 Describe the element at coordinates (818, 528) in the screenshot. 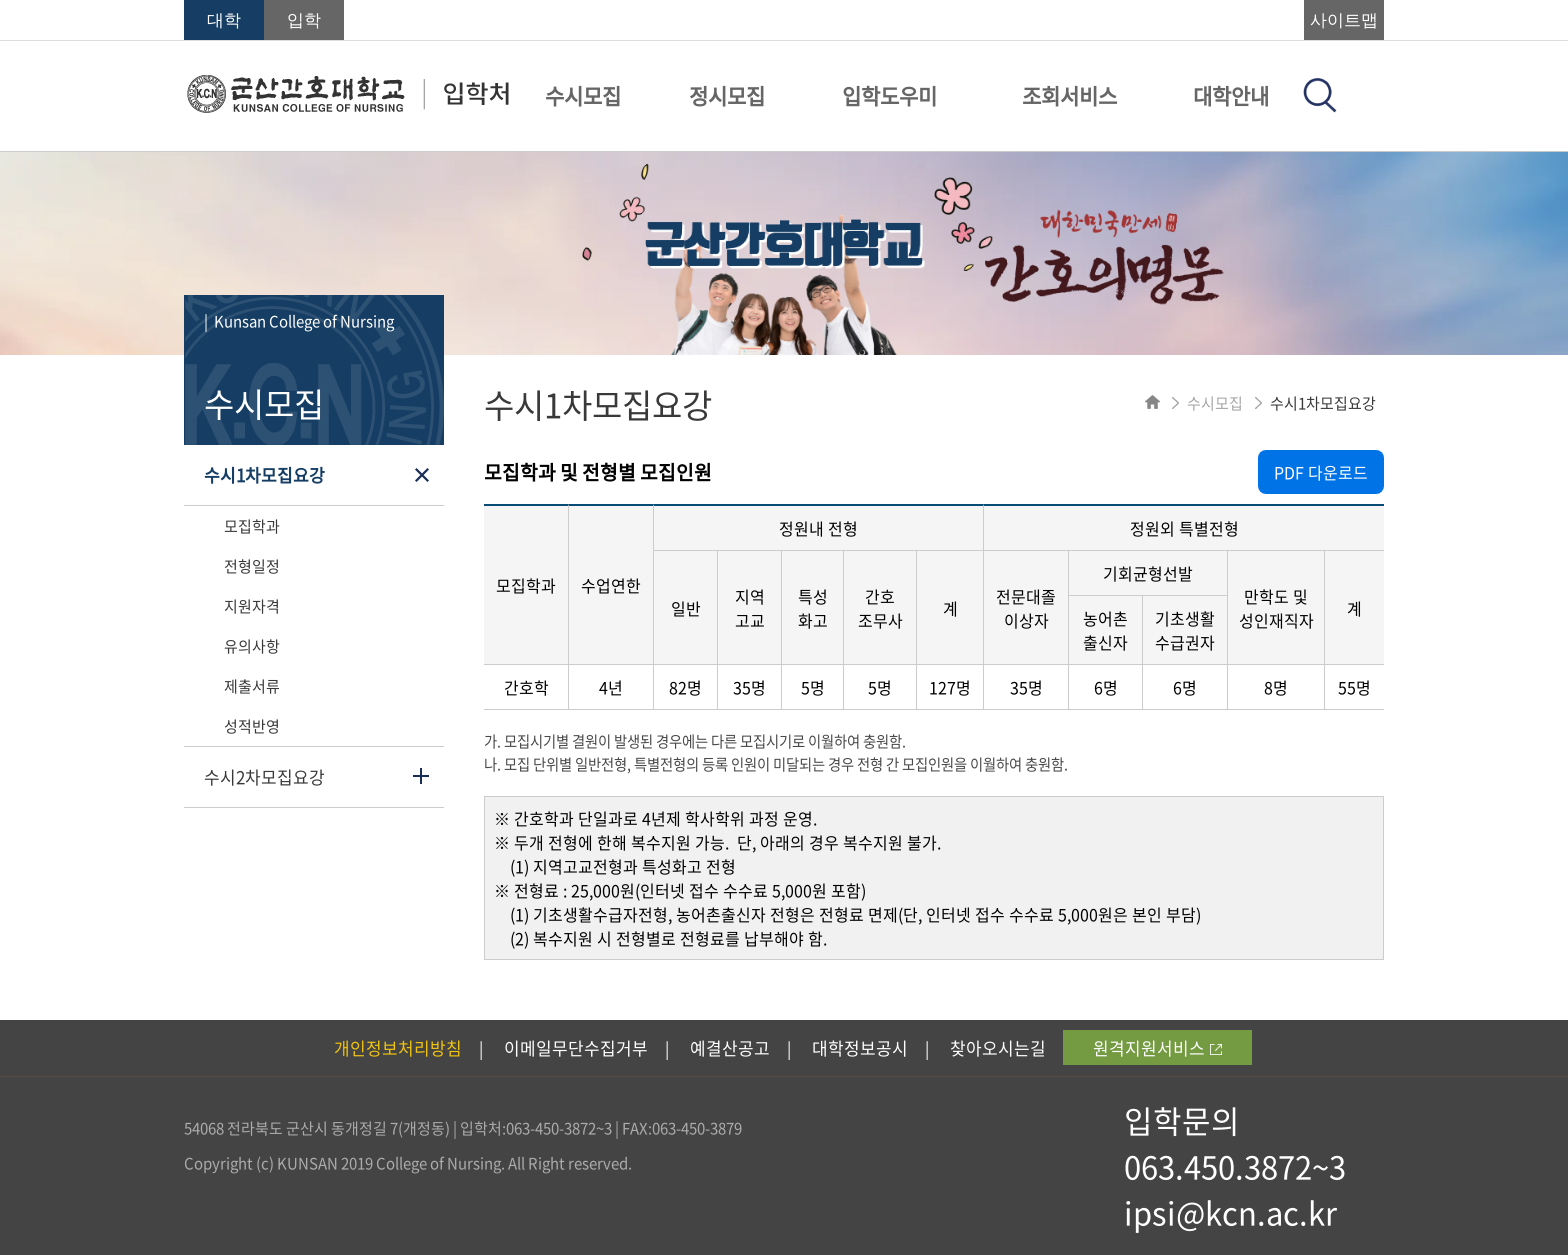

I see `정원내 전형` at that location.